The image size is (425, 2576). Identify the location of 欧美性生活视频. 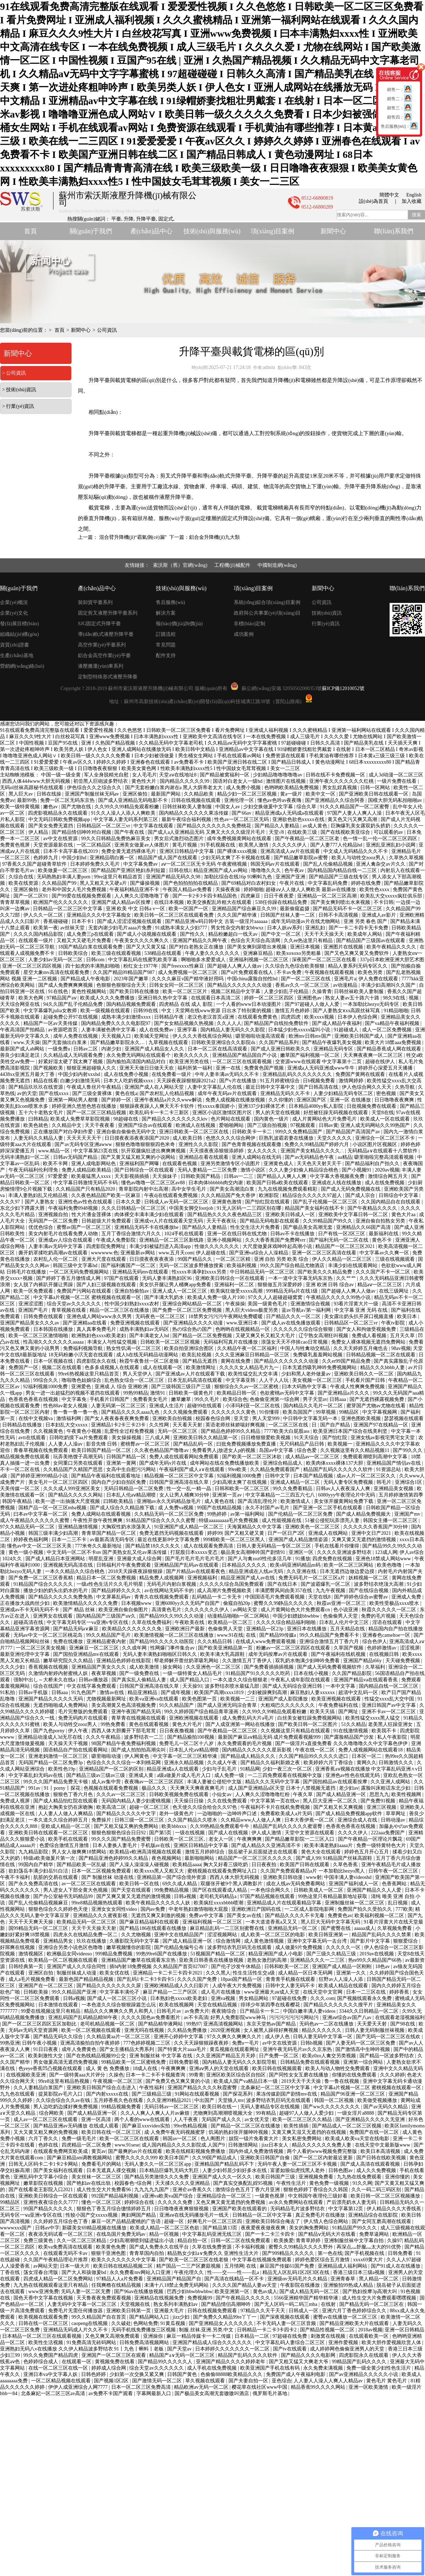
(46, 2342).